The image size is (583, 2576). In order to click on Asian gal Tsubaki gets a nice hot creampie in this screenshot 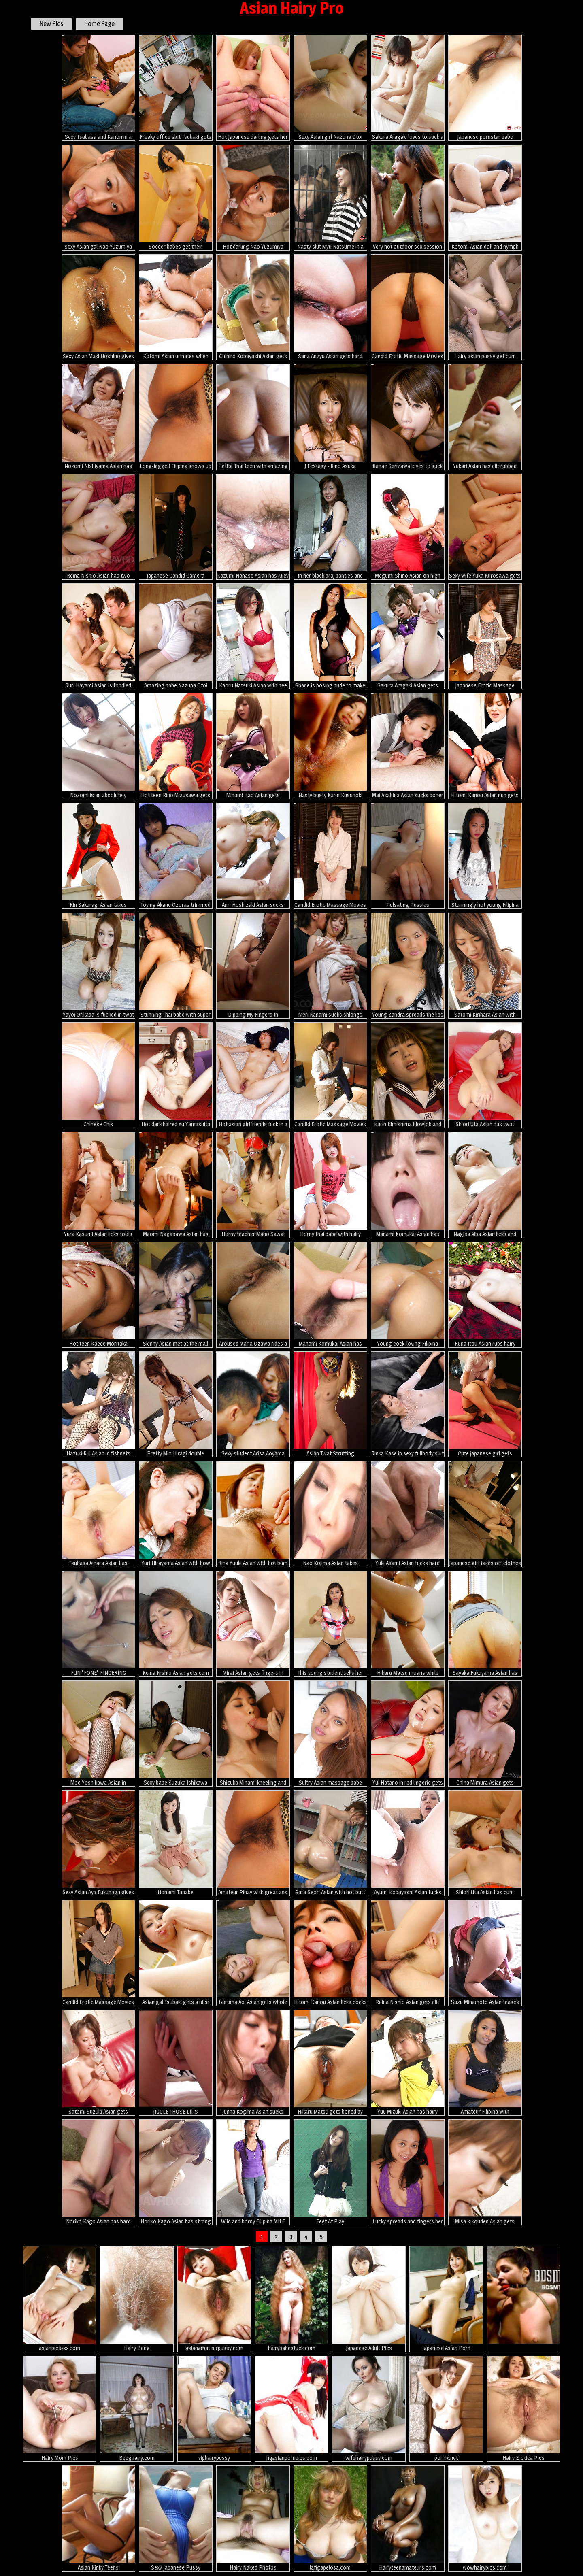, I will do `click(175, 1953)`.